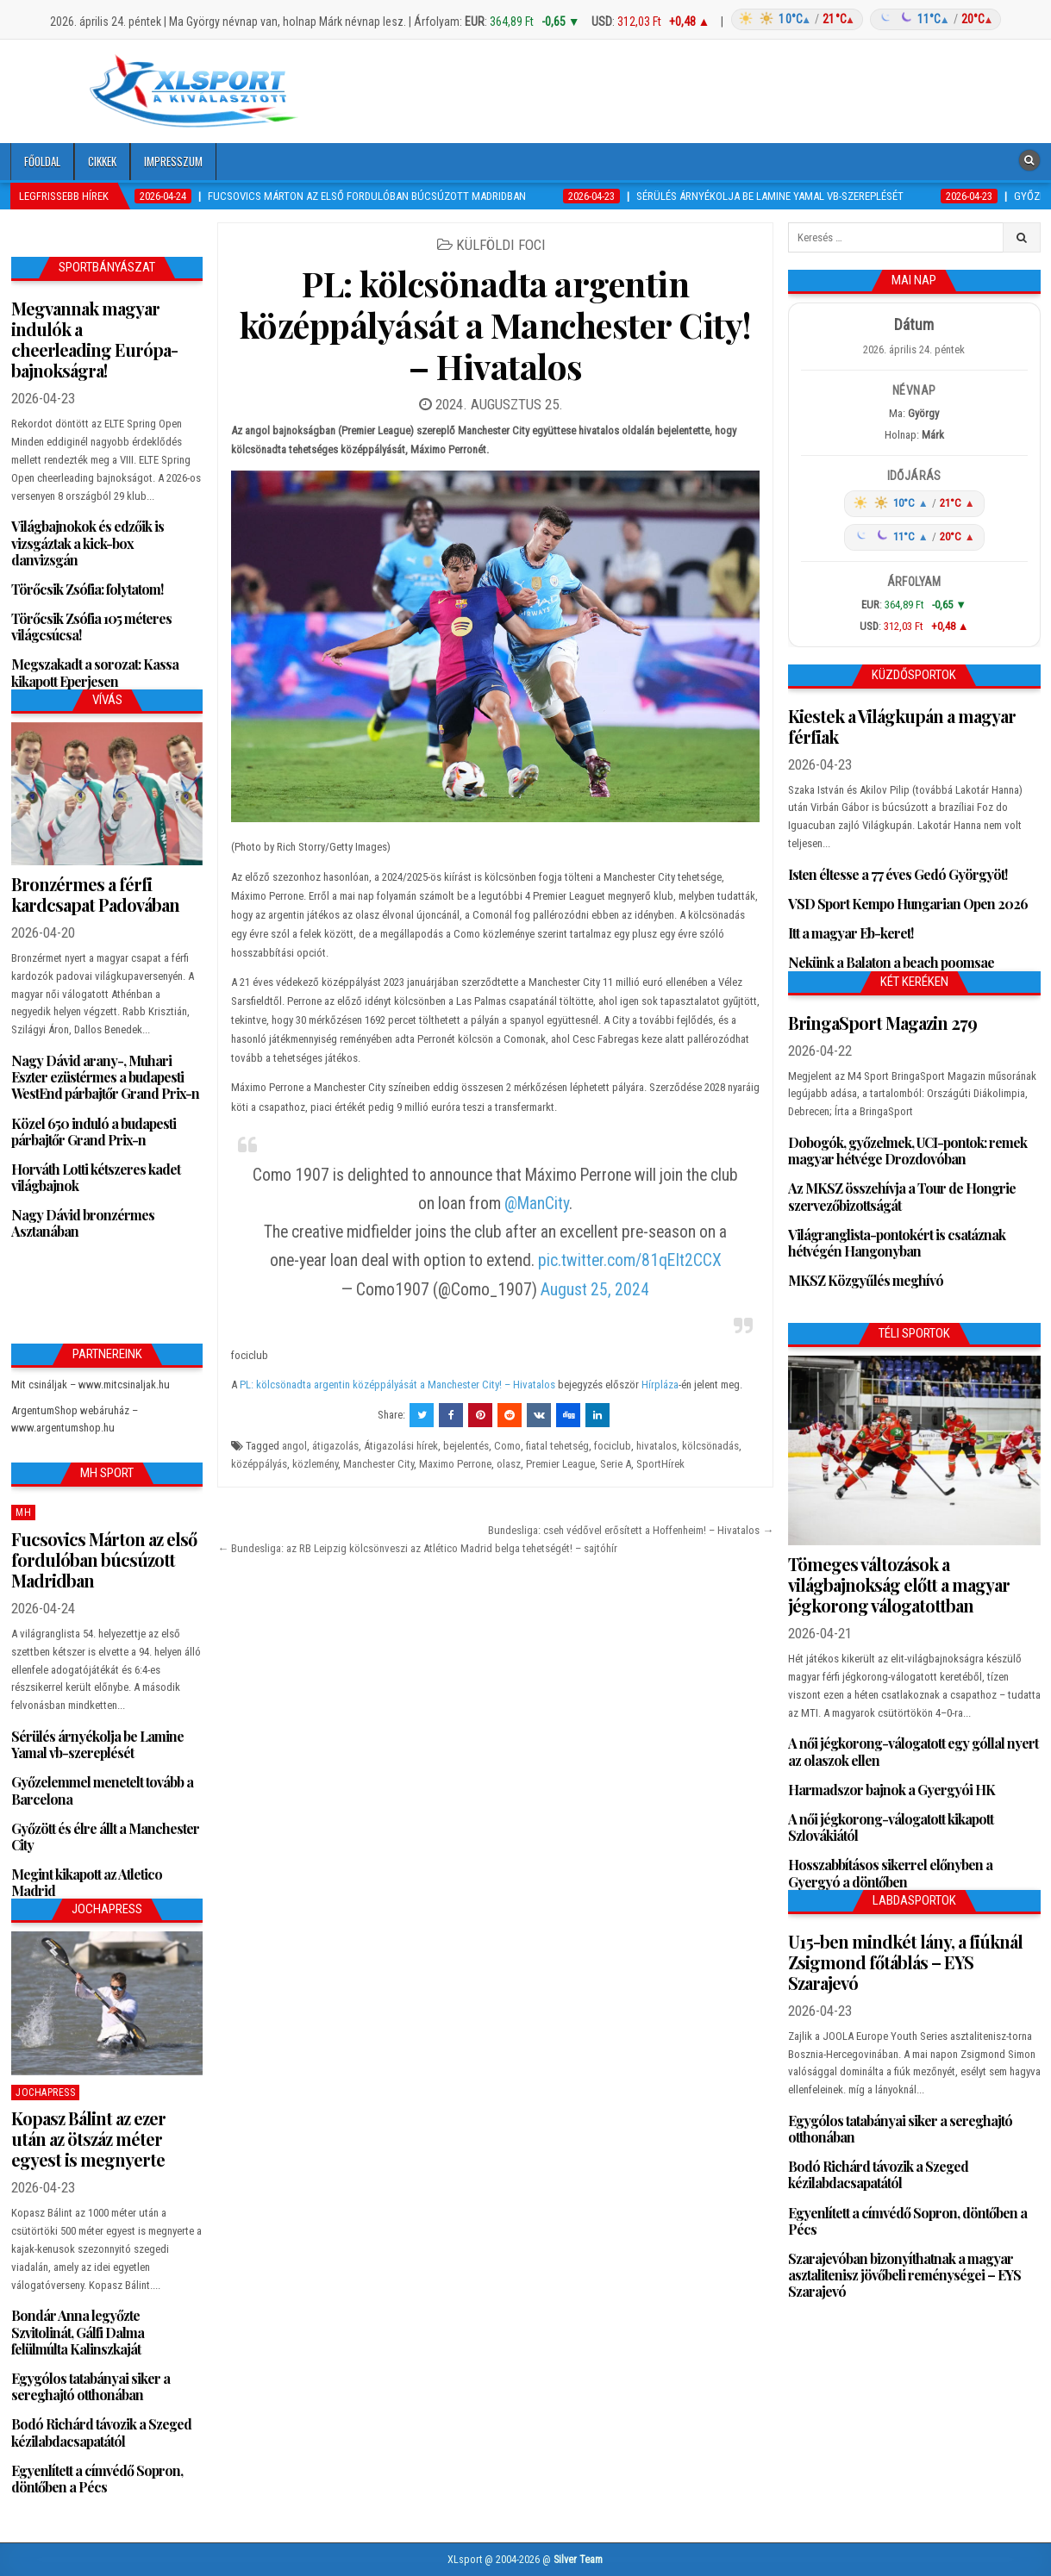 The height and width of the screenshot is (2576, 1051). I want to click on fiatal tehetség, so click(557, 1445).